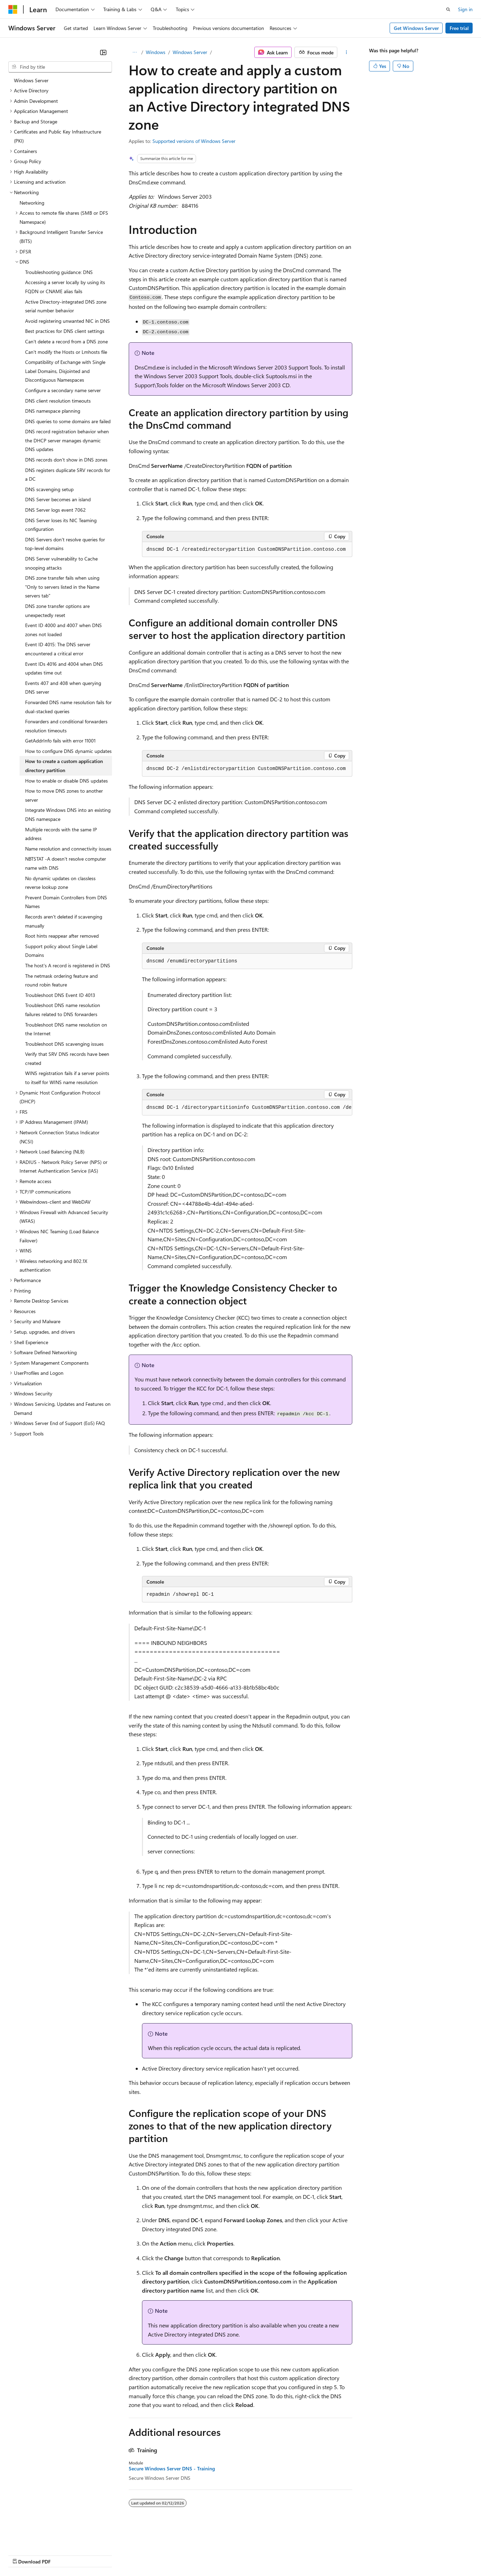 The image size is (481, 2576). What do you see at coordinates (67, 1058) in the screenshot?
I see `Verify that SRV DNS records have been created [treeitem]` at bounding box center [67, 1058].